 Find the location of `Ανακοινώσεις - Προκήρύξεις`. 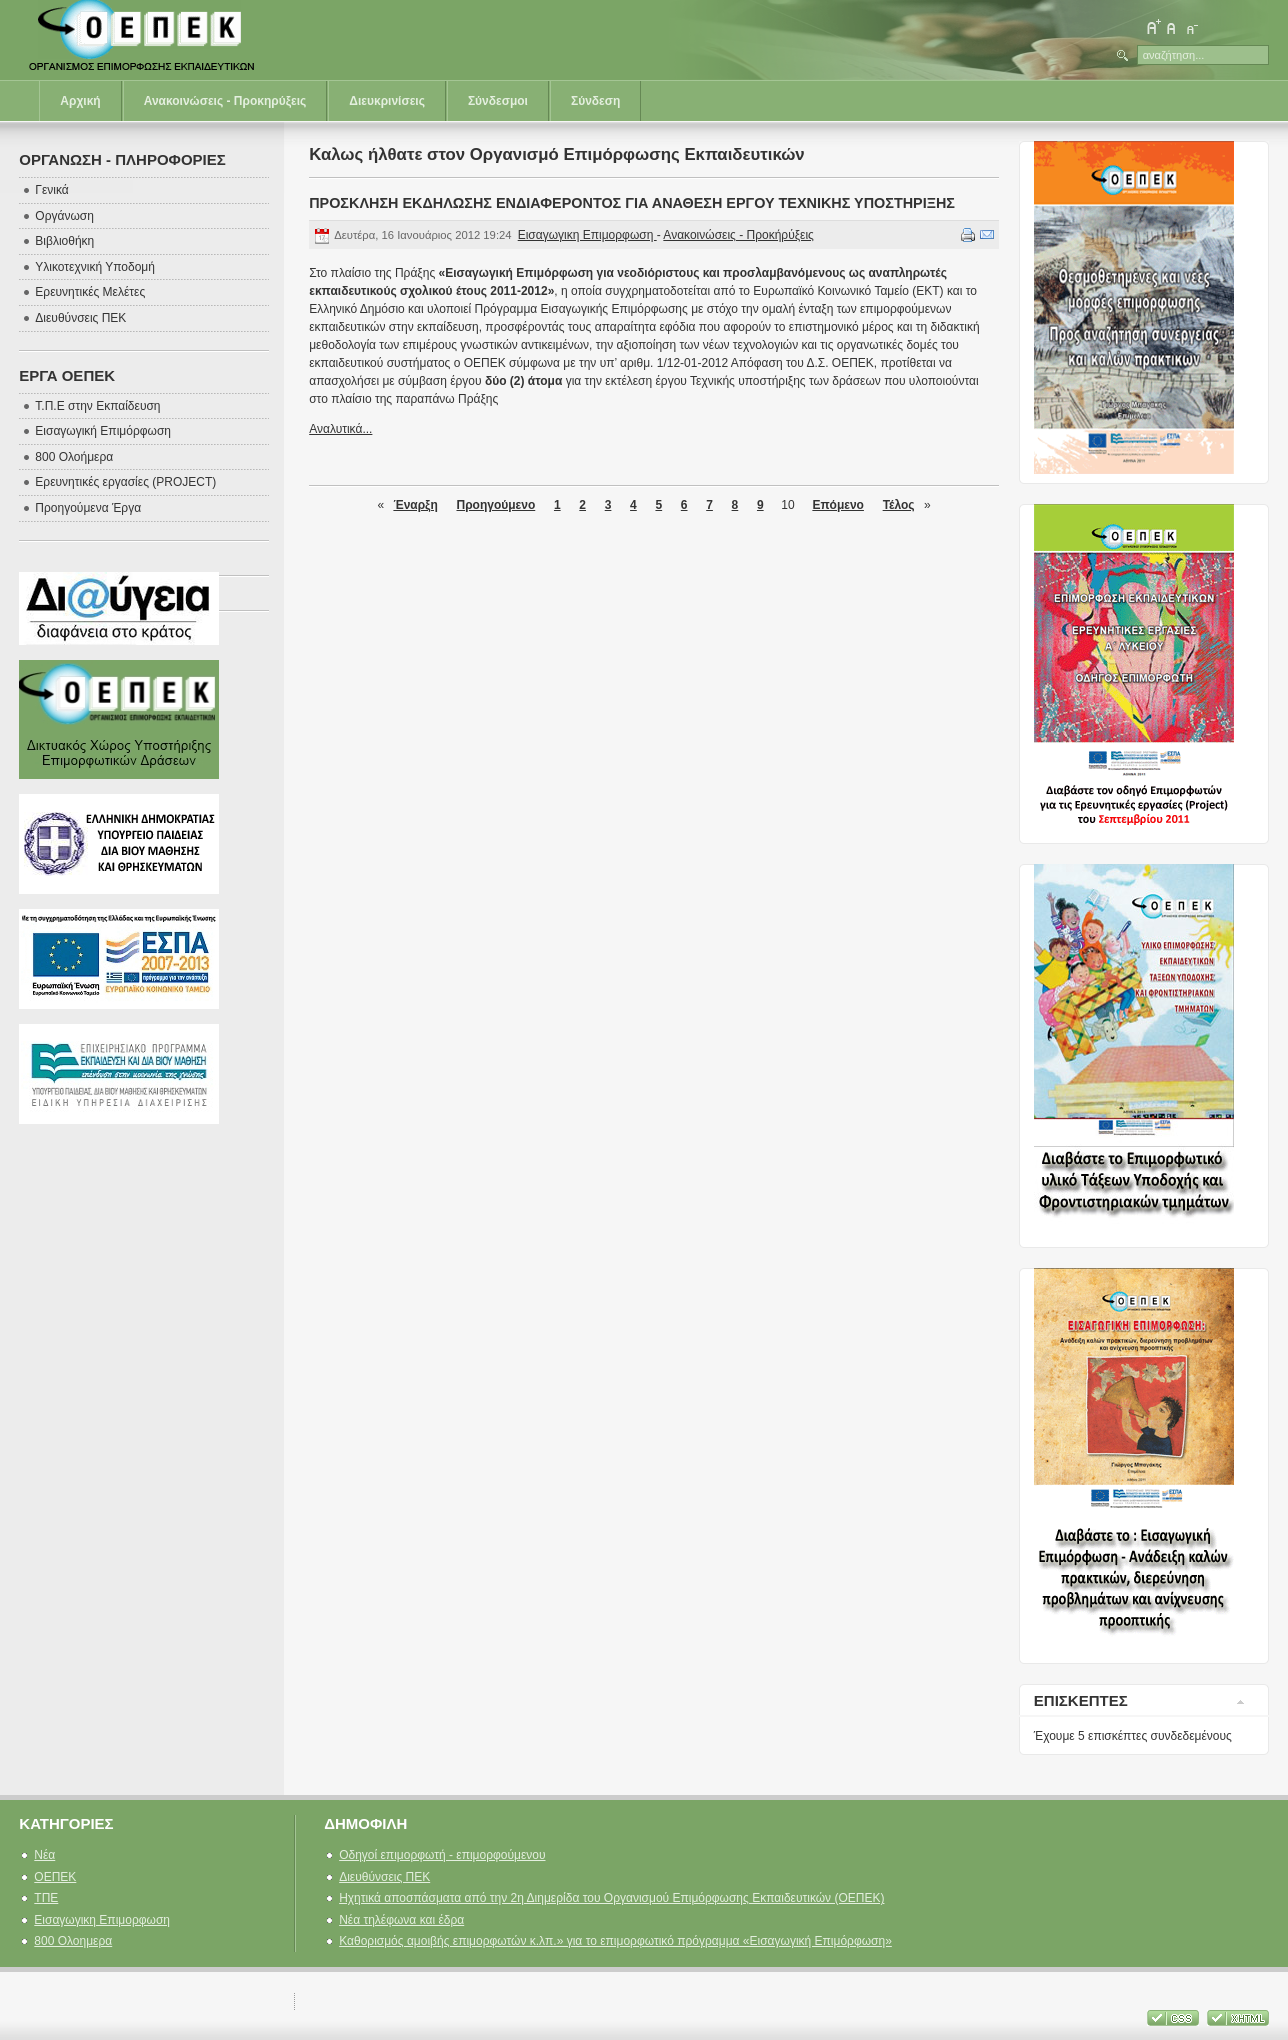

Ανακοινώσεις - Προκήρύξεις is located at coordinates (738, 235).